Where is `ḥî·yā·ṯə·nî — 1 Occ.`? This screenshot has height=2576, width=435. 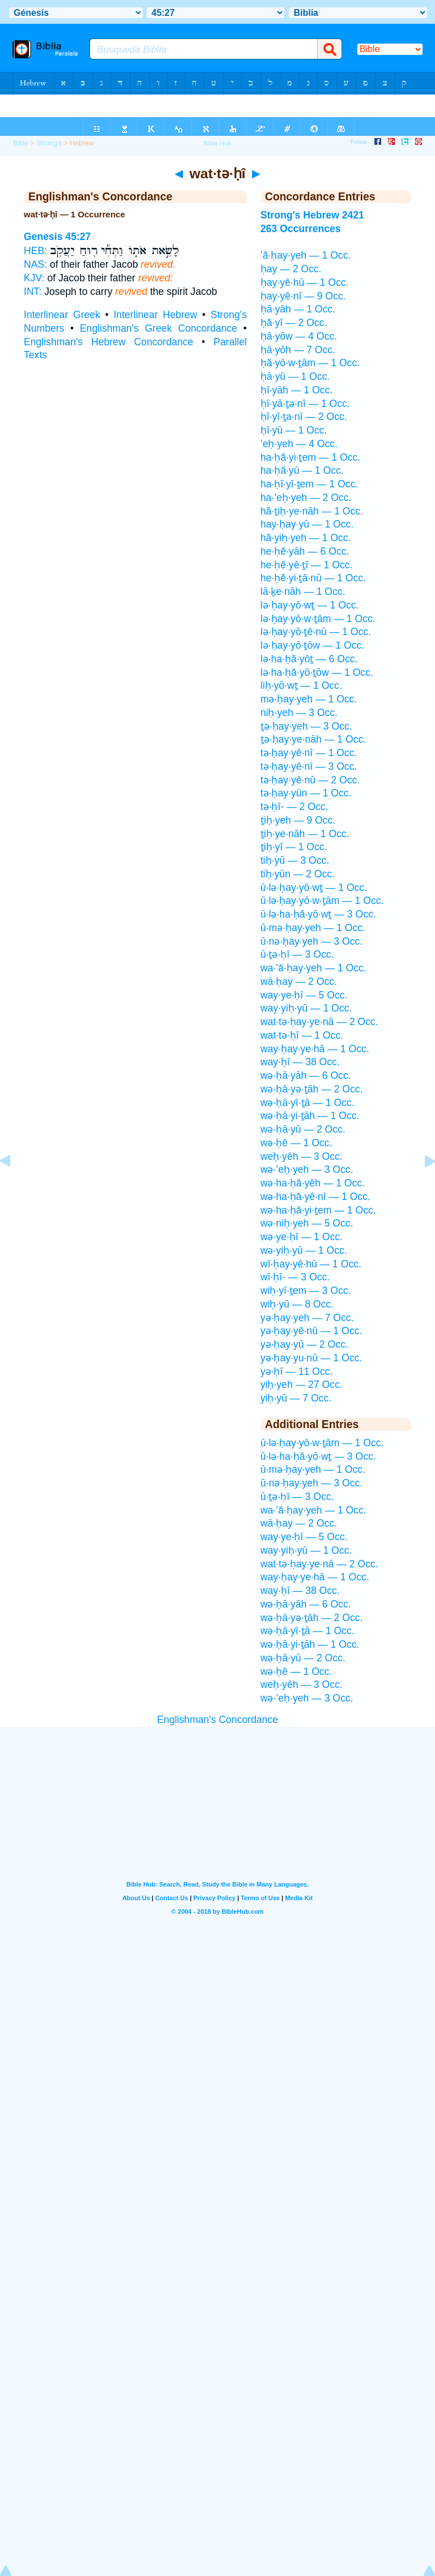
ḥî·yā·ṯə·nî — 1 Occ. is located at coordinates (305, 403).